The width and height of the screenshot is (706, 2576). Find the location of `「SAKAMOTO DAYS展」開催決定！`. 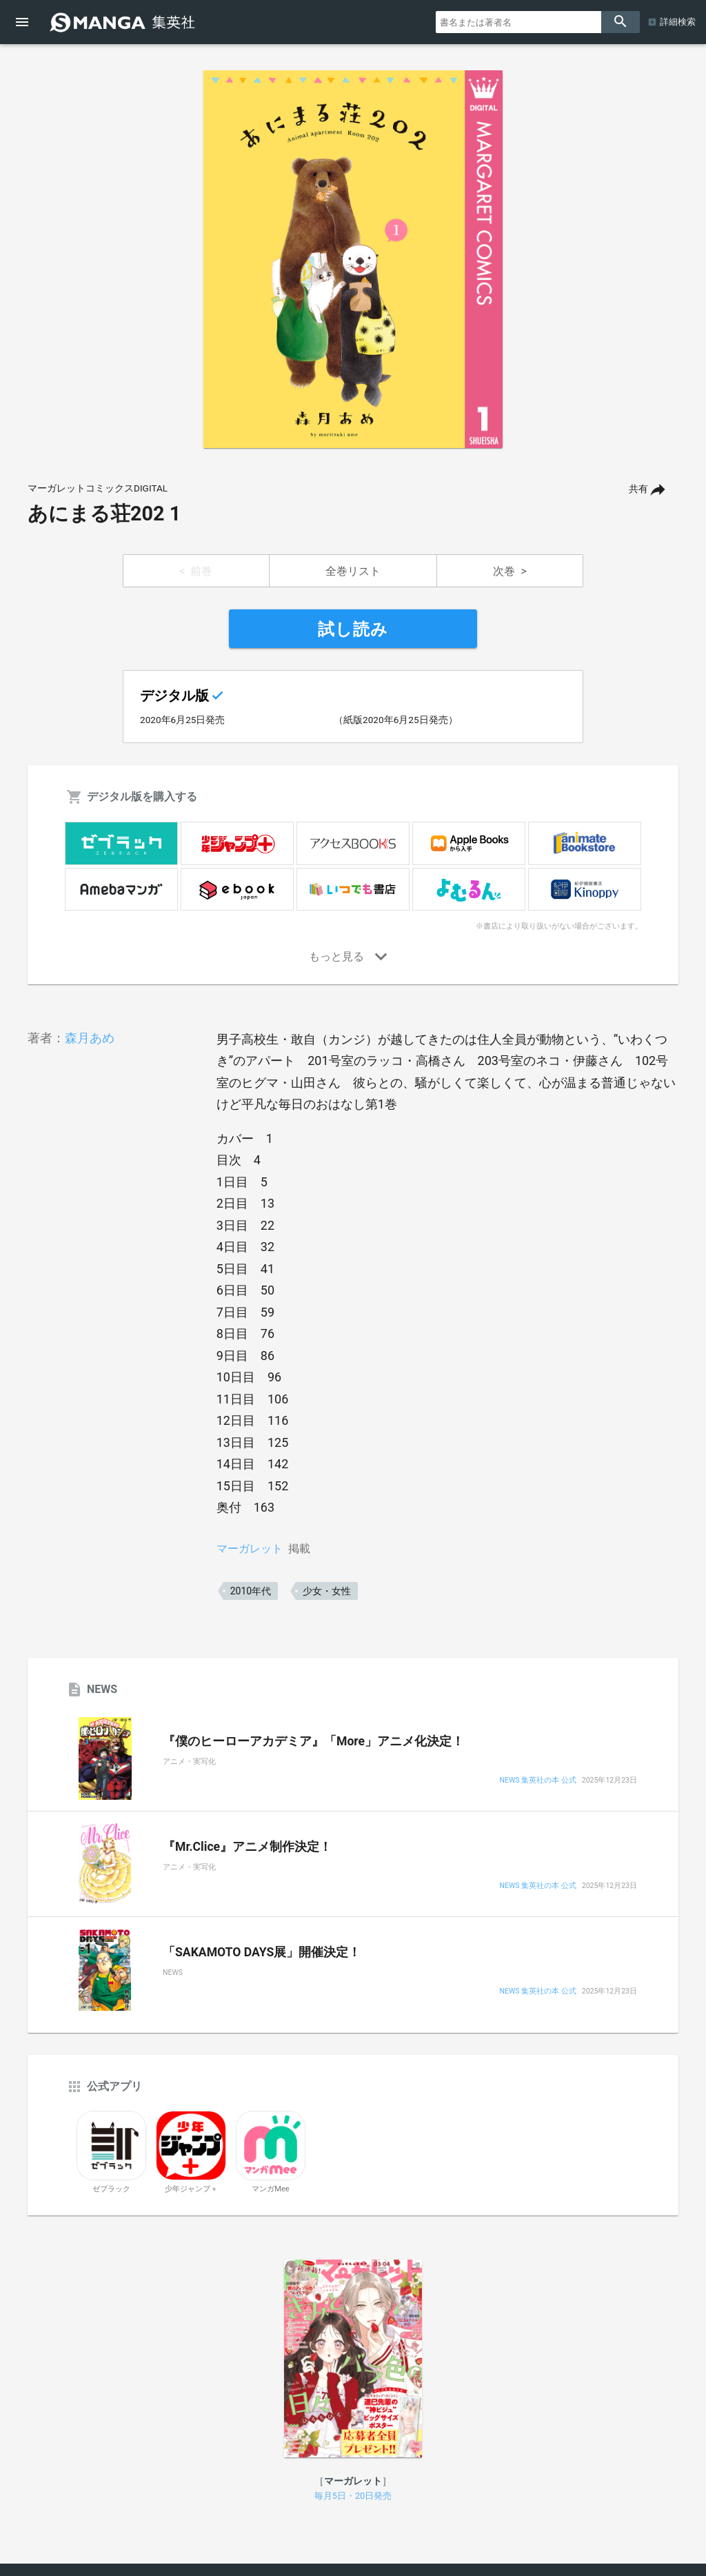

「SAKAMOTO DAYS展」開催決定！ is located at coordinates (262, 1952).